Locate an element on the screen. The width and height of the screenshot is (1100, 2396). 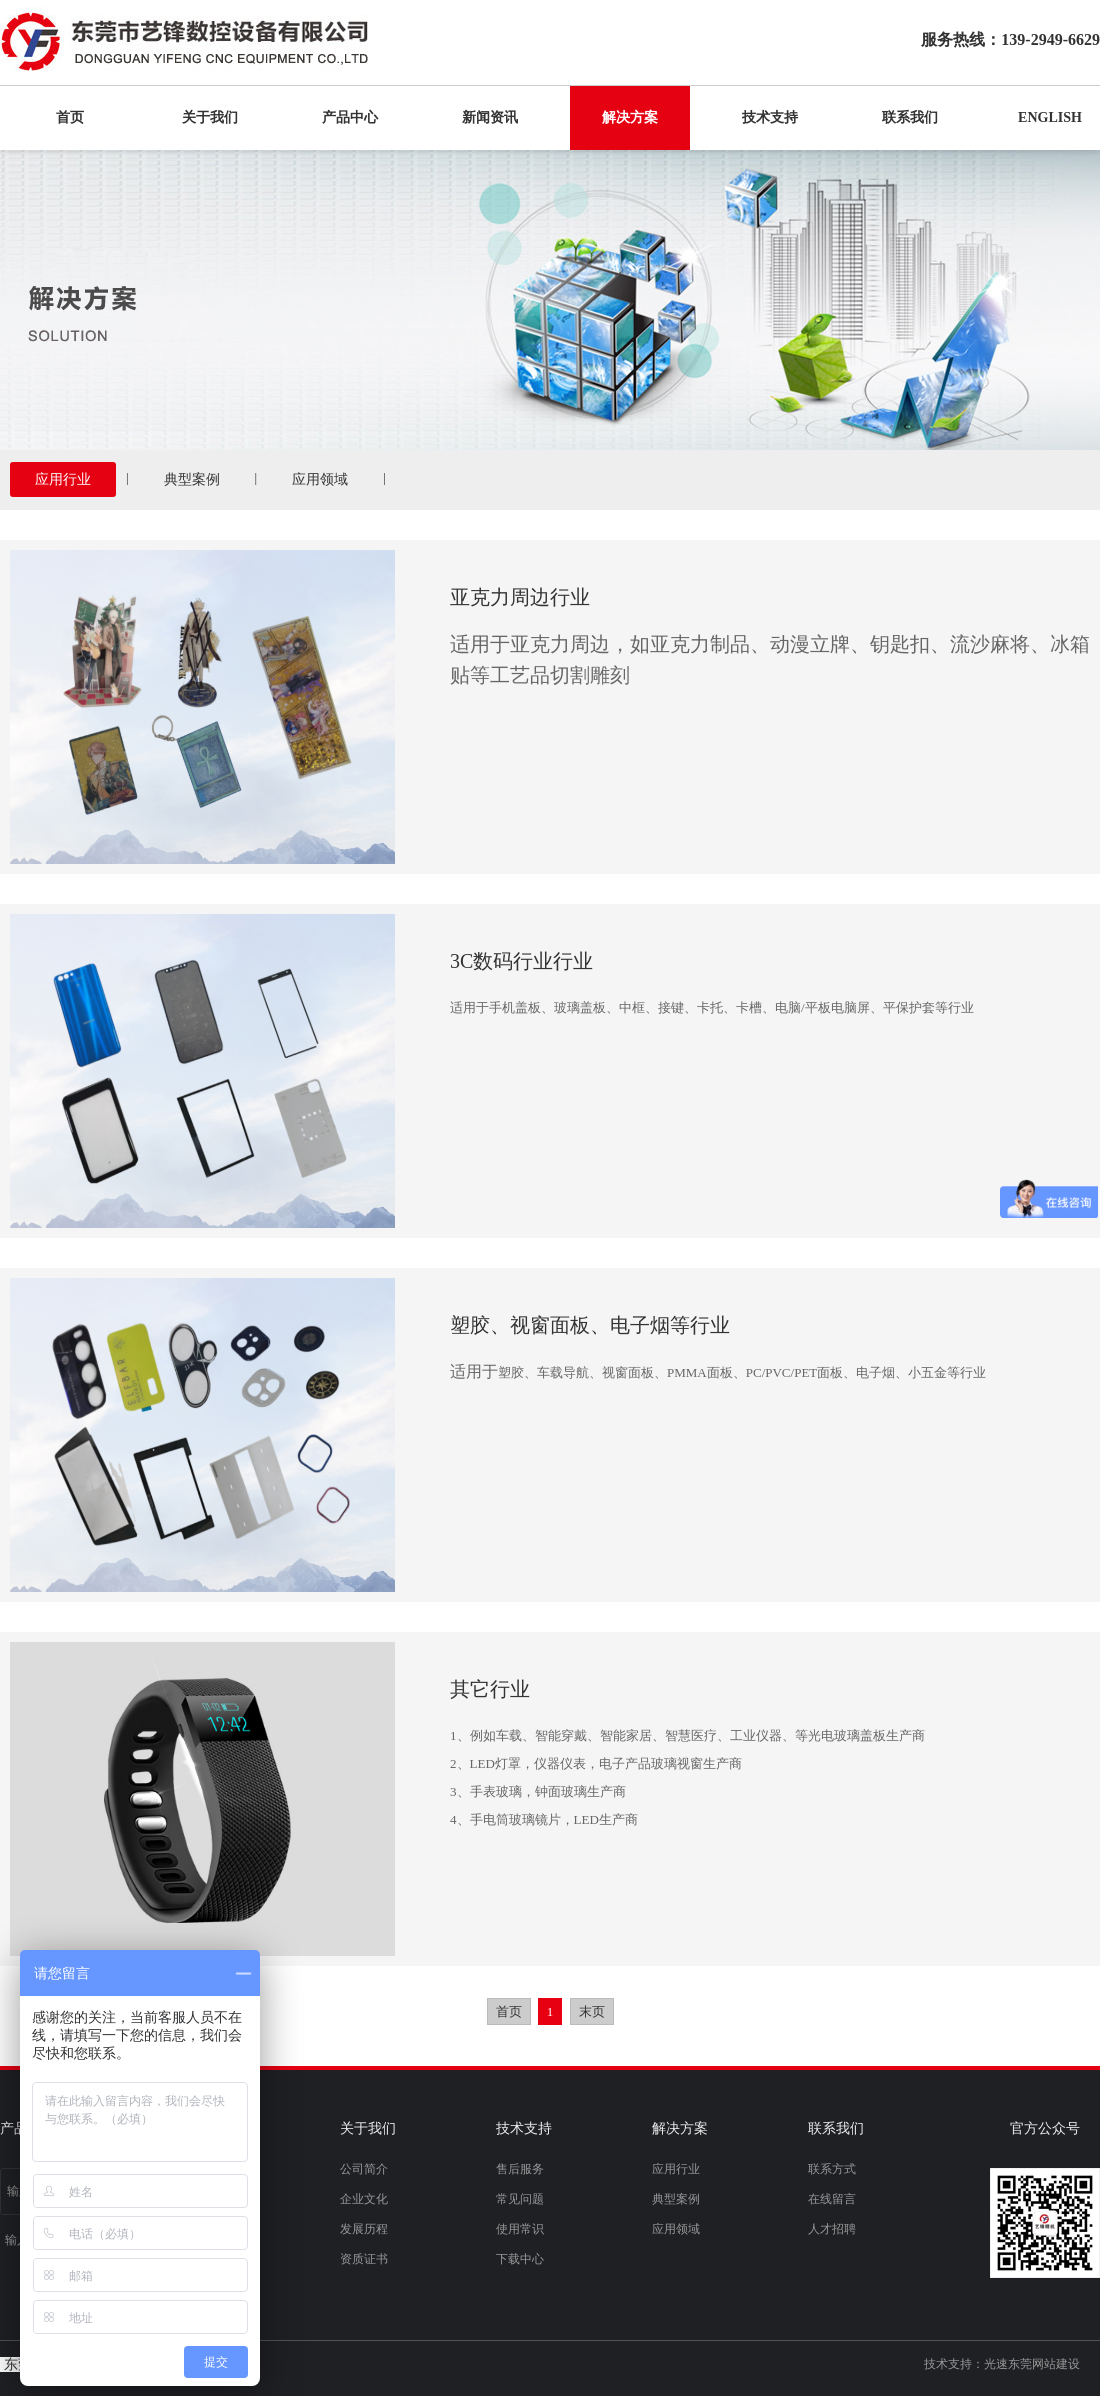
应用行业 is located at coordinates (63, 479).